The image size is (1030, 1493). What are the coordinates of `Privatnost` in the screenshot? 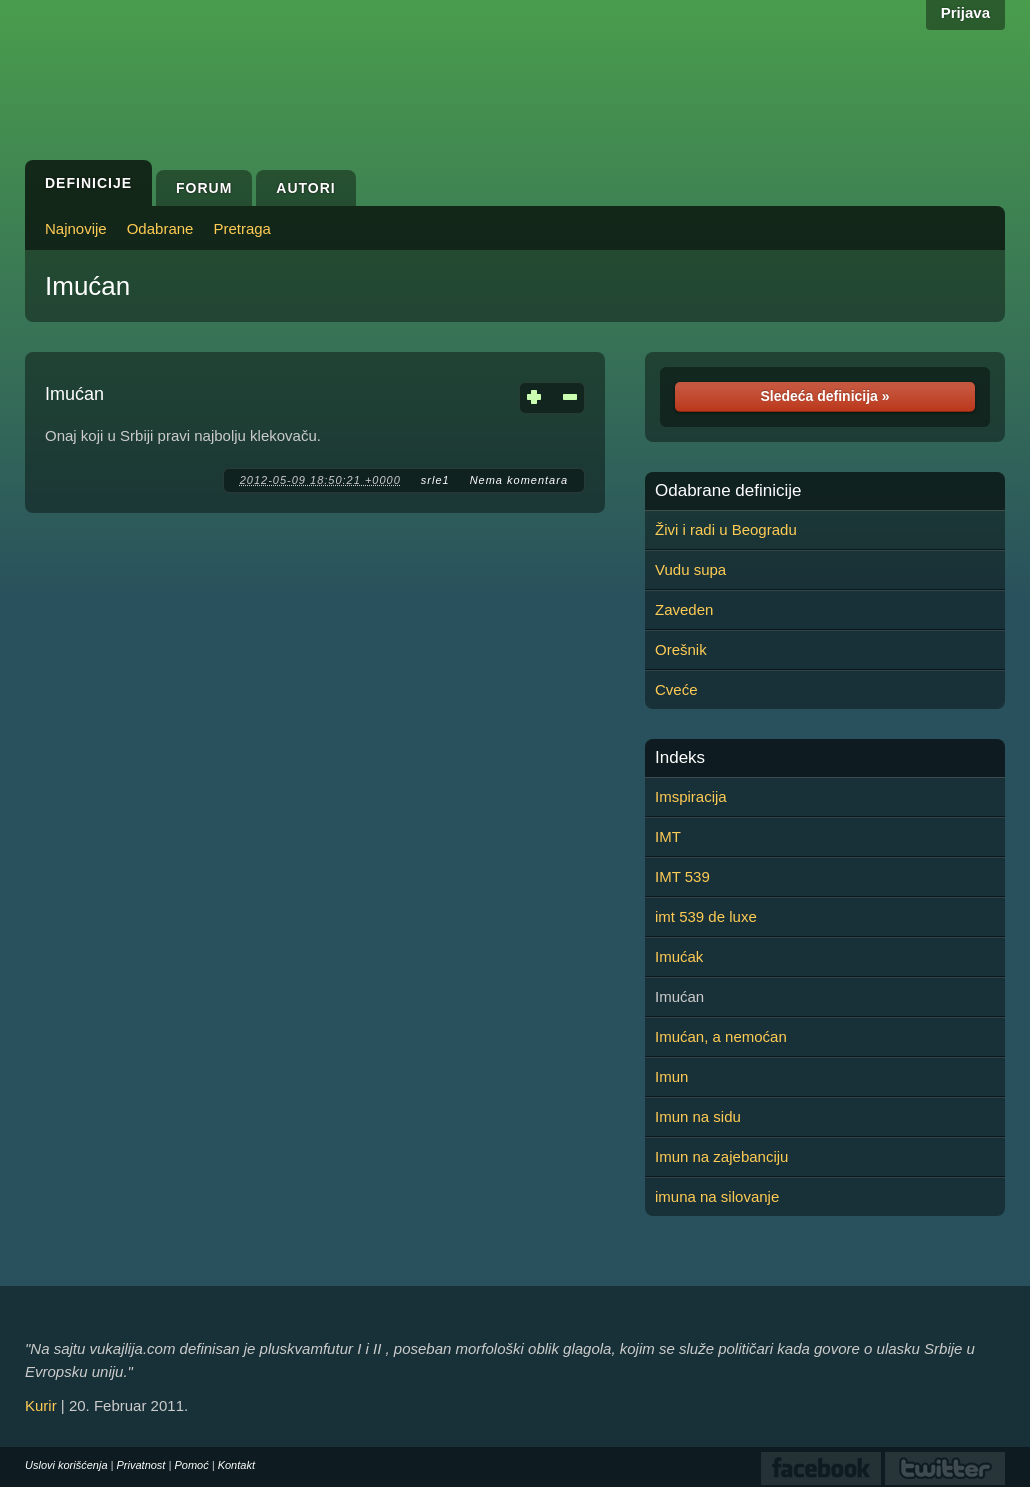 It's located at (141, 1465).